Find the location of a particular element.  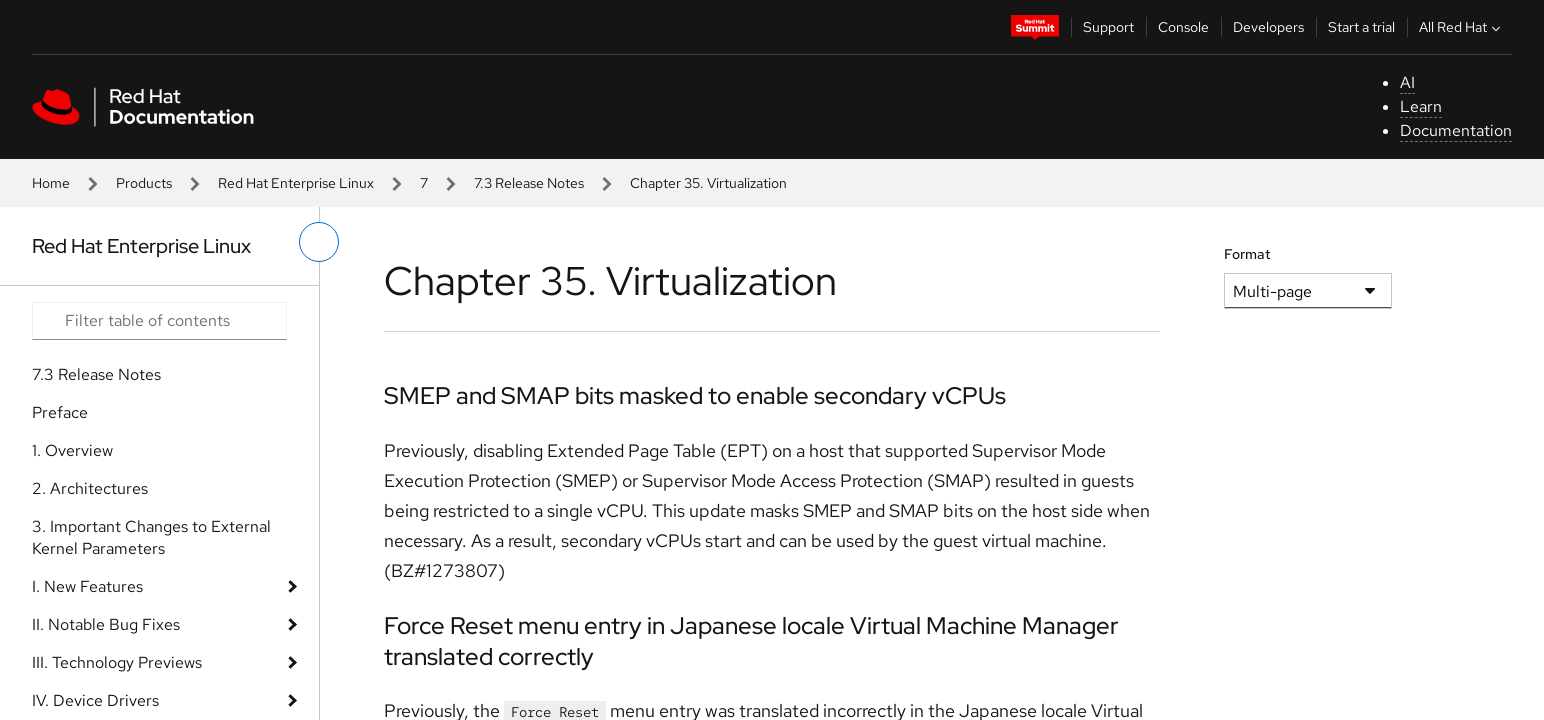

Start a trial is located at coordinates (1361, 27).